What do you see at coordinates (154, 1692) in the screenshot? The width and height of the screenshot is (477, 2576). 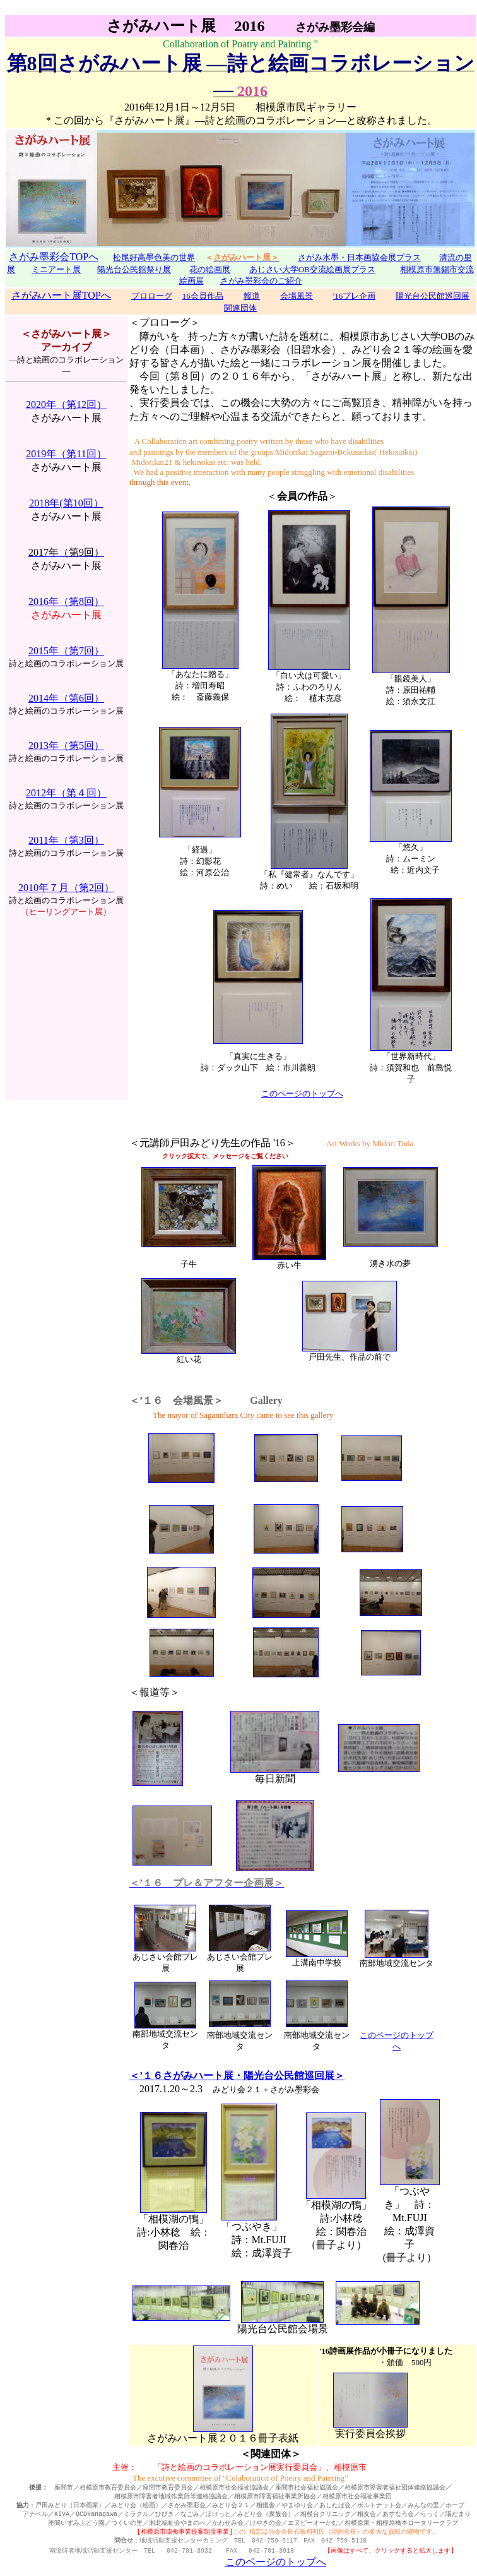 I see `＜報道等＞` at bounding box center [154, 1692].